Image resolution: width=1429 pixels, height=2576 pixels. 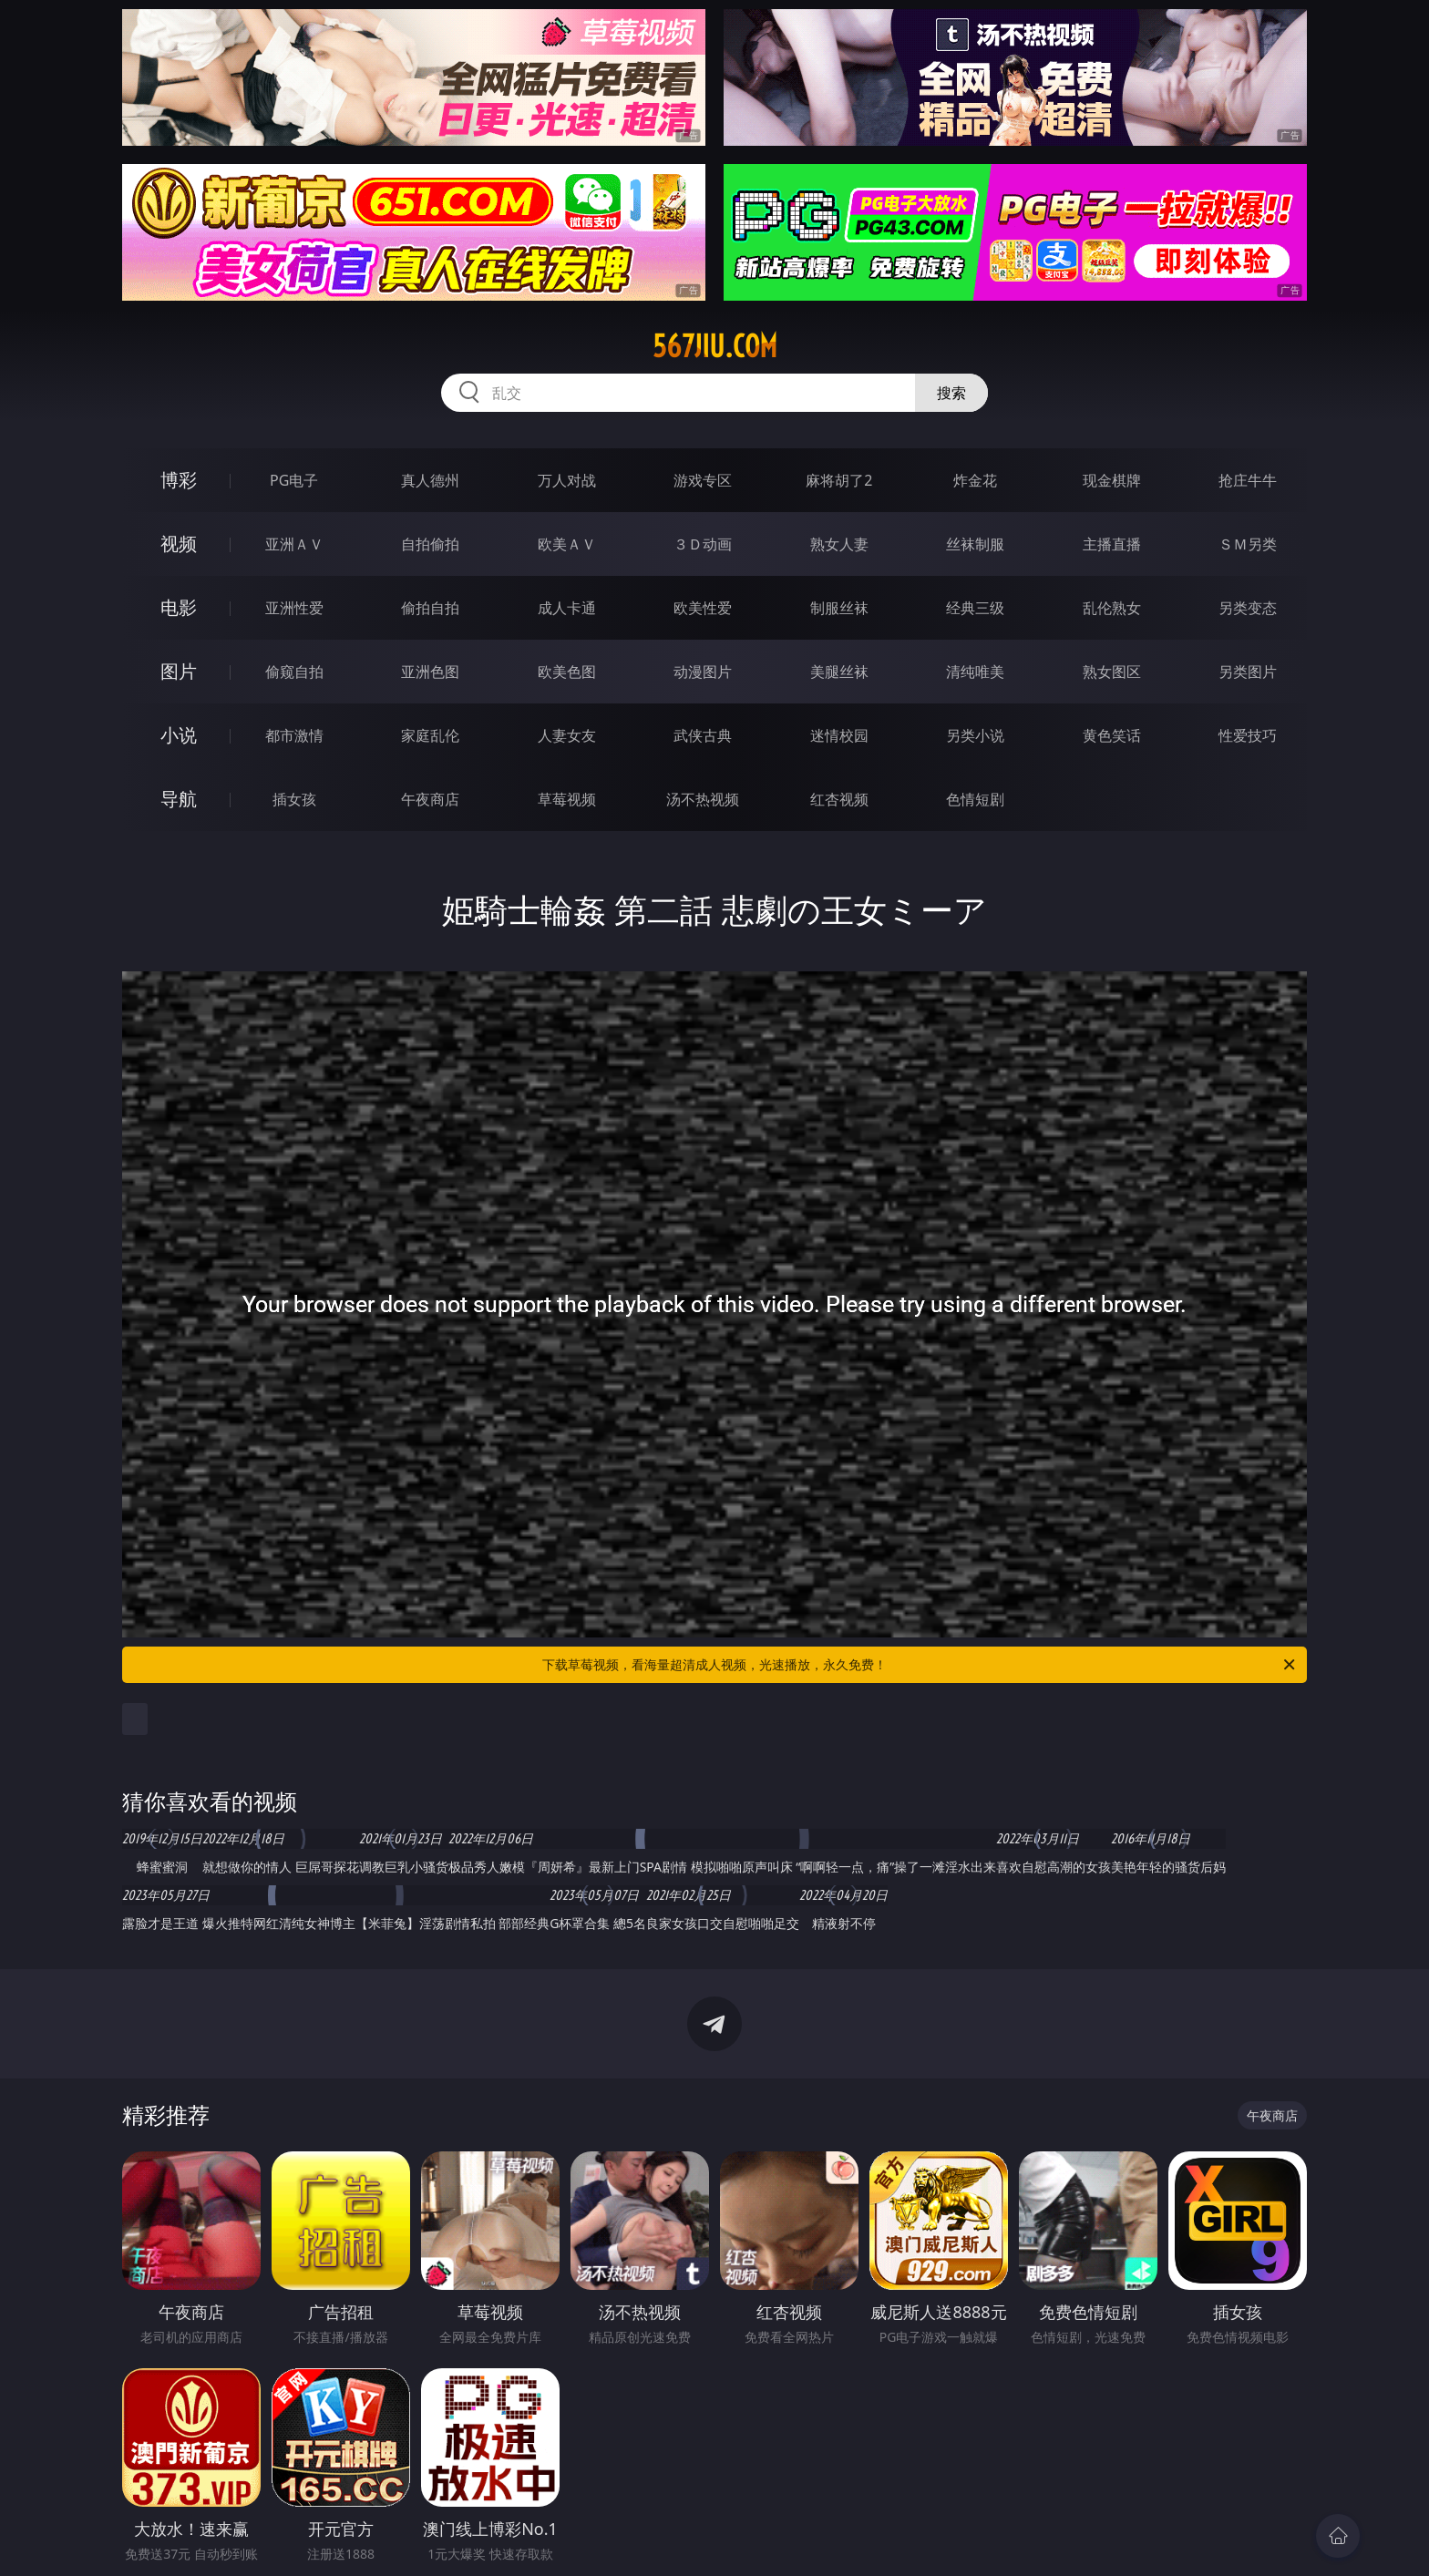 What do you see at coordinates (975, 672) in the screenshot?
I see `清纯唯美` at bounding box center [975, 672].